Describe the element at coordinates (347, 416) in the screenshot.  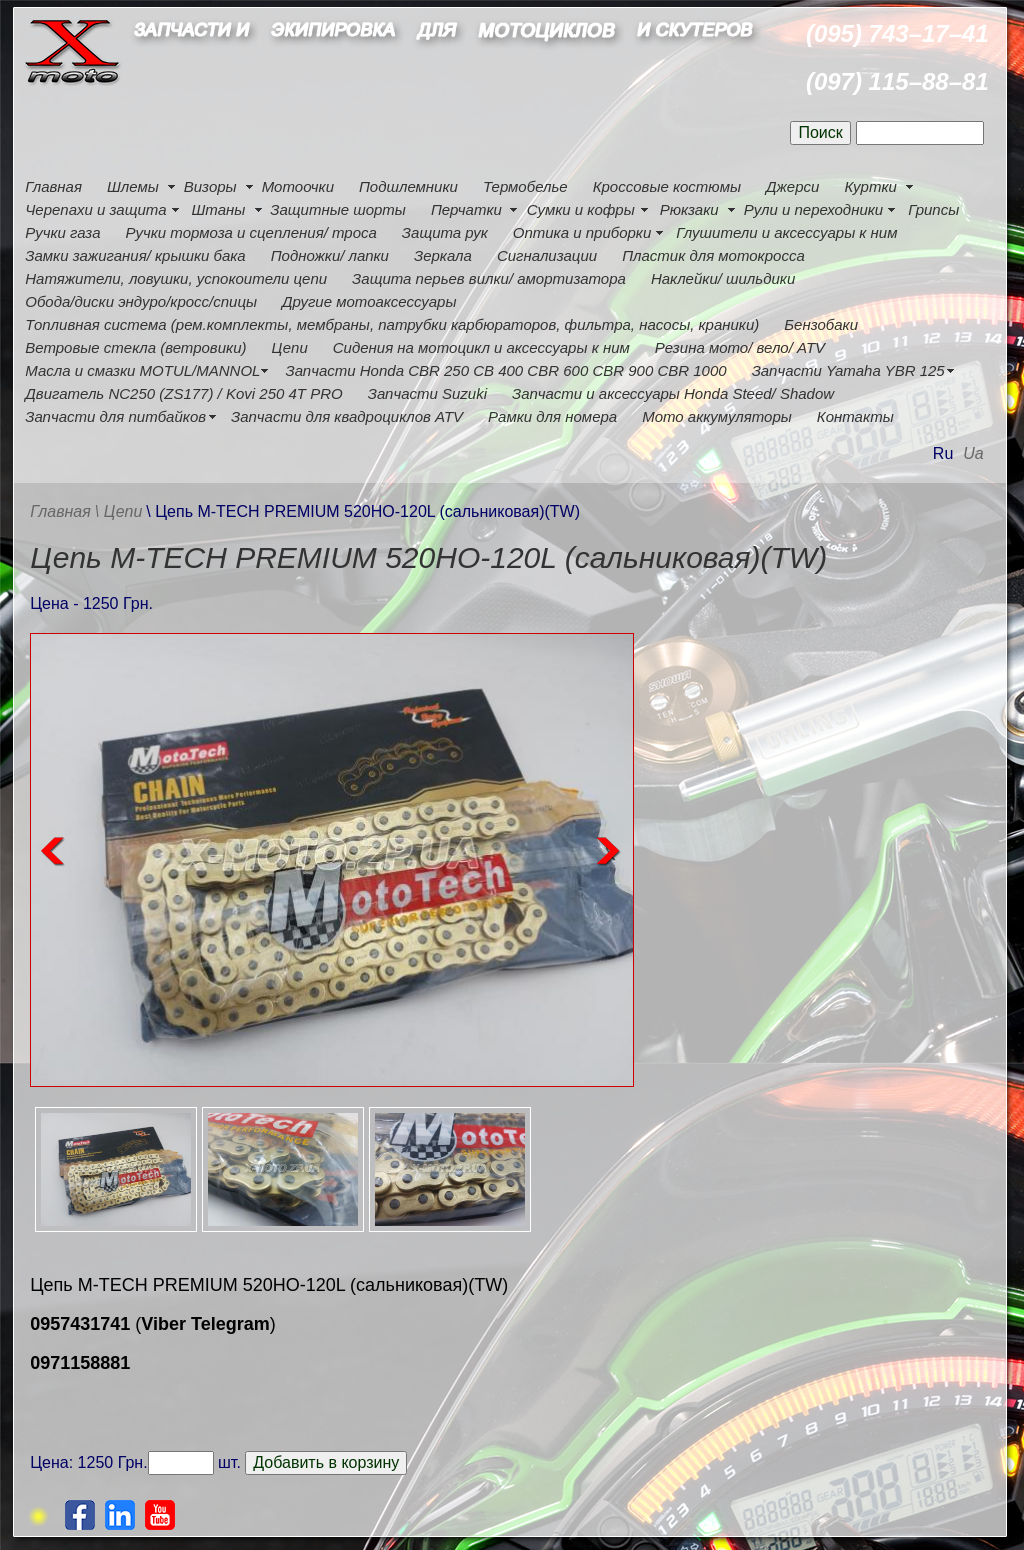
I see `Запчасти для квадроциклов ATV` at that location.